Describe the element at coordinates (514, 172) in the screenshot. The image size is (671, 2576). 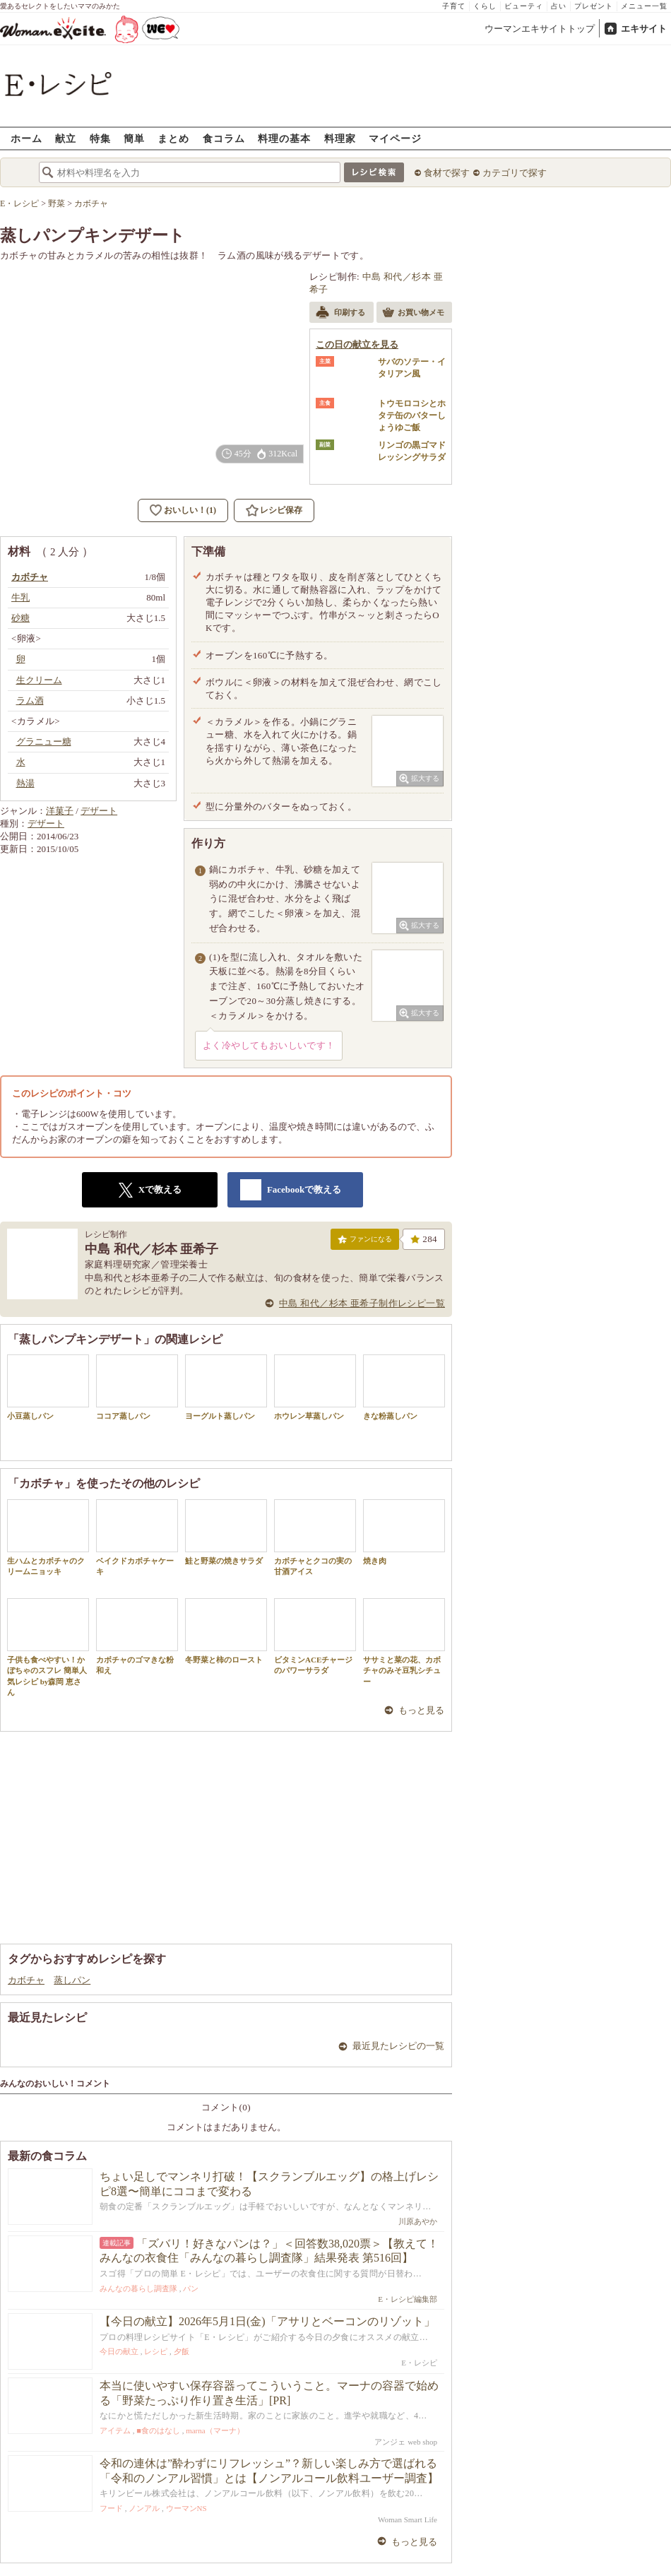
I see `カテゴリで探す` at that location.